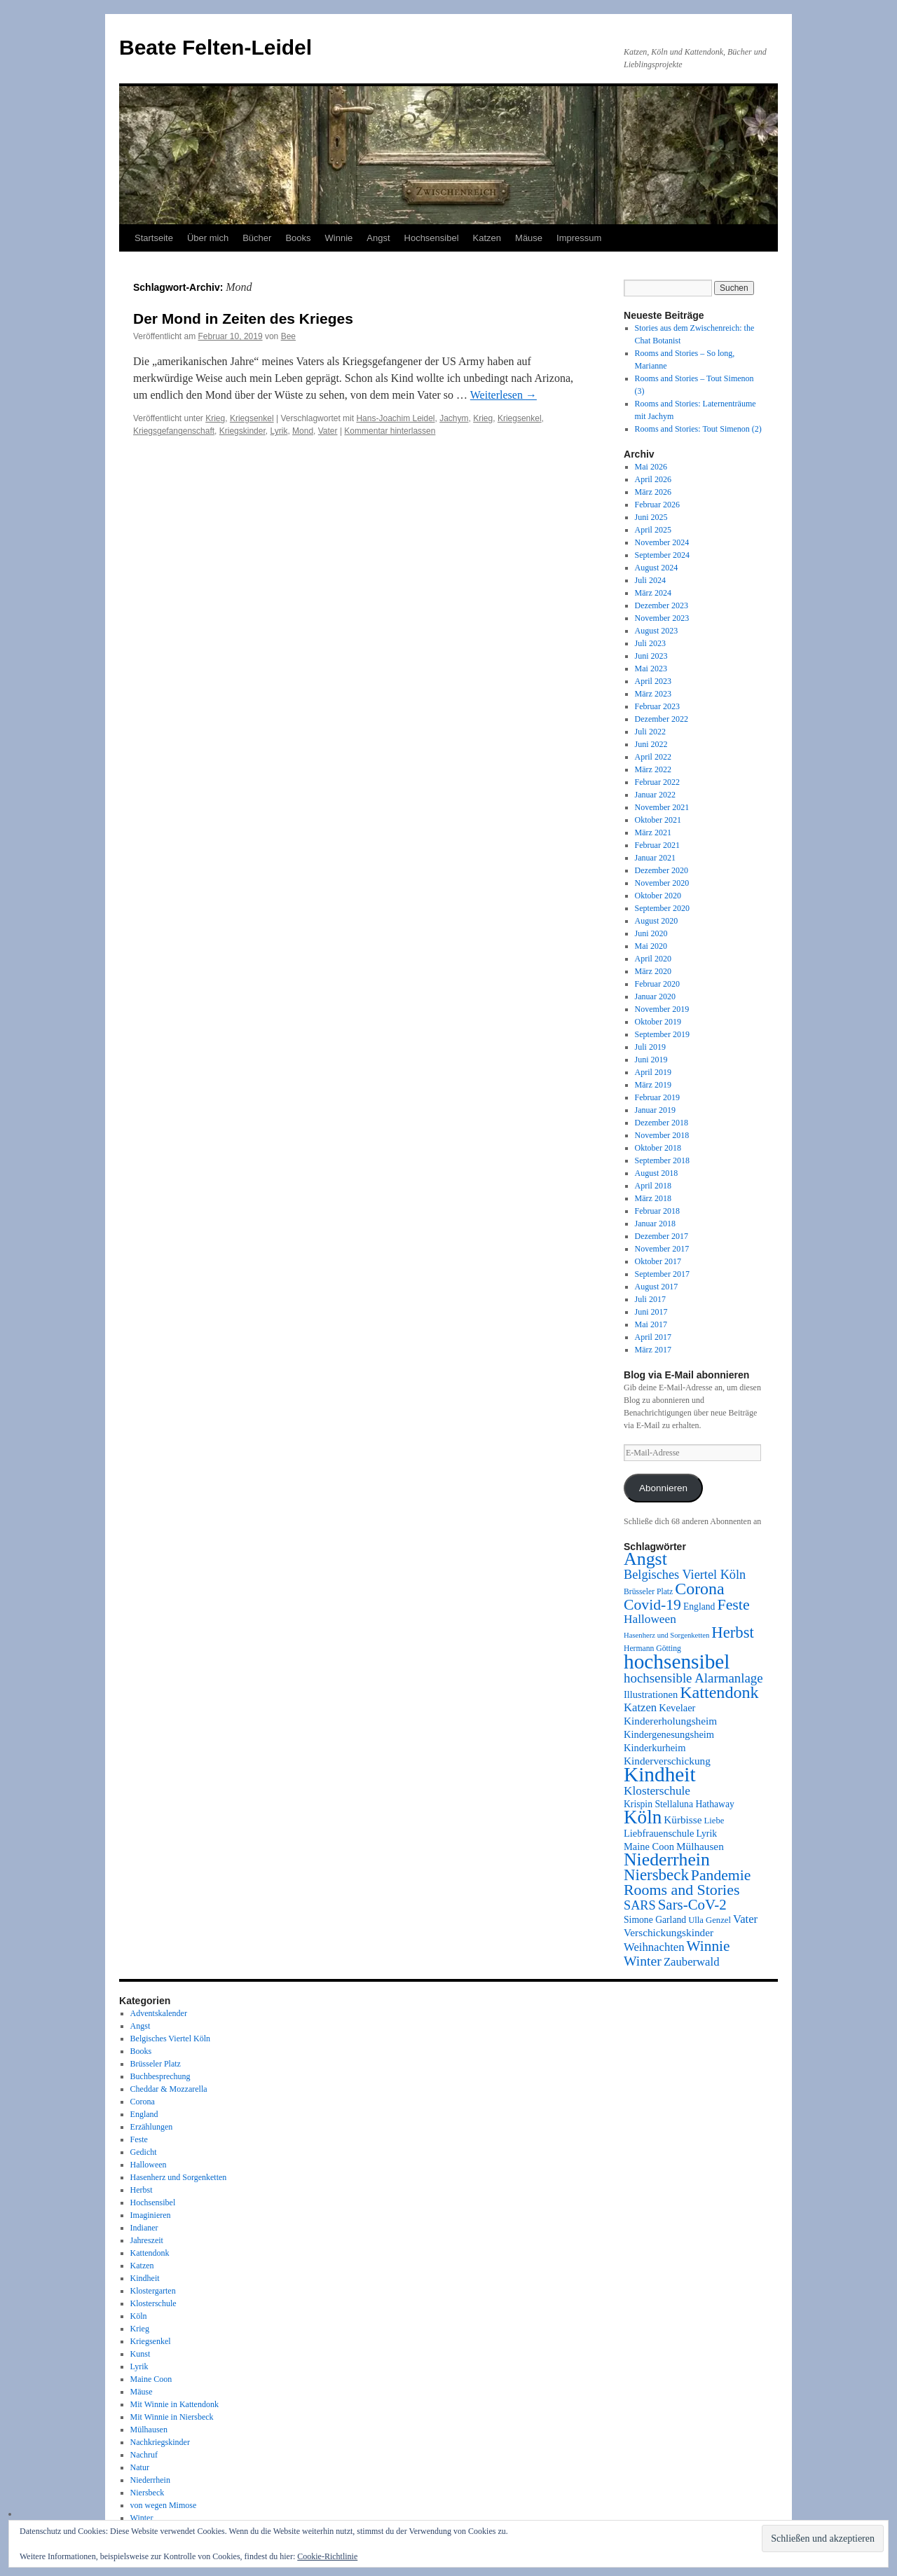  I want to click on Oktober 2019, so click(658, 1022).